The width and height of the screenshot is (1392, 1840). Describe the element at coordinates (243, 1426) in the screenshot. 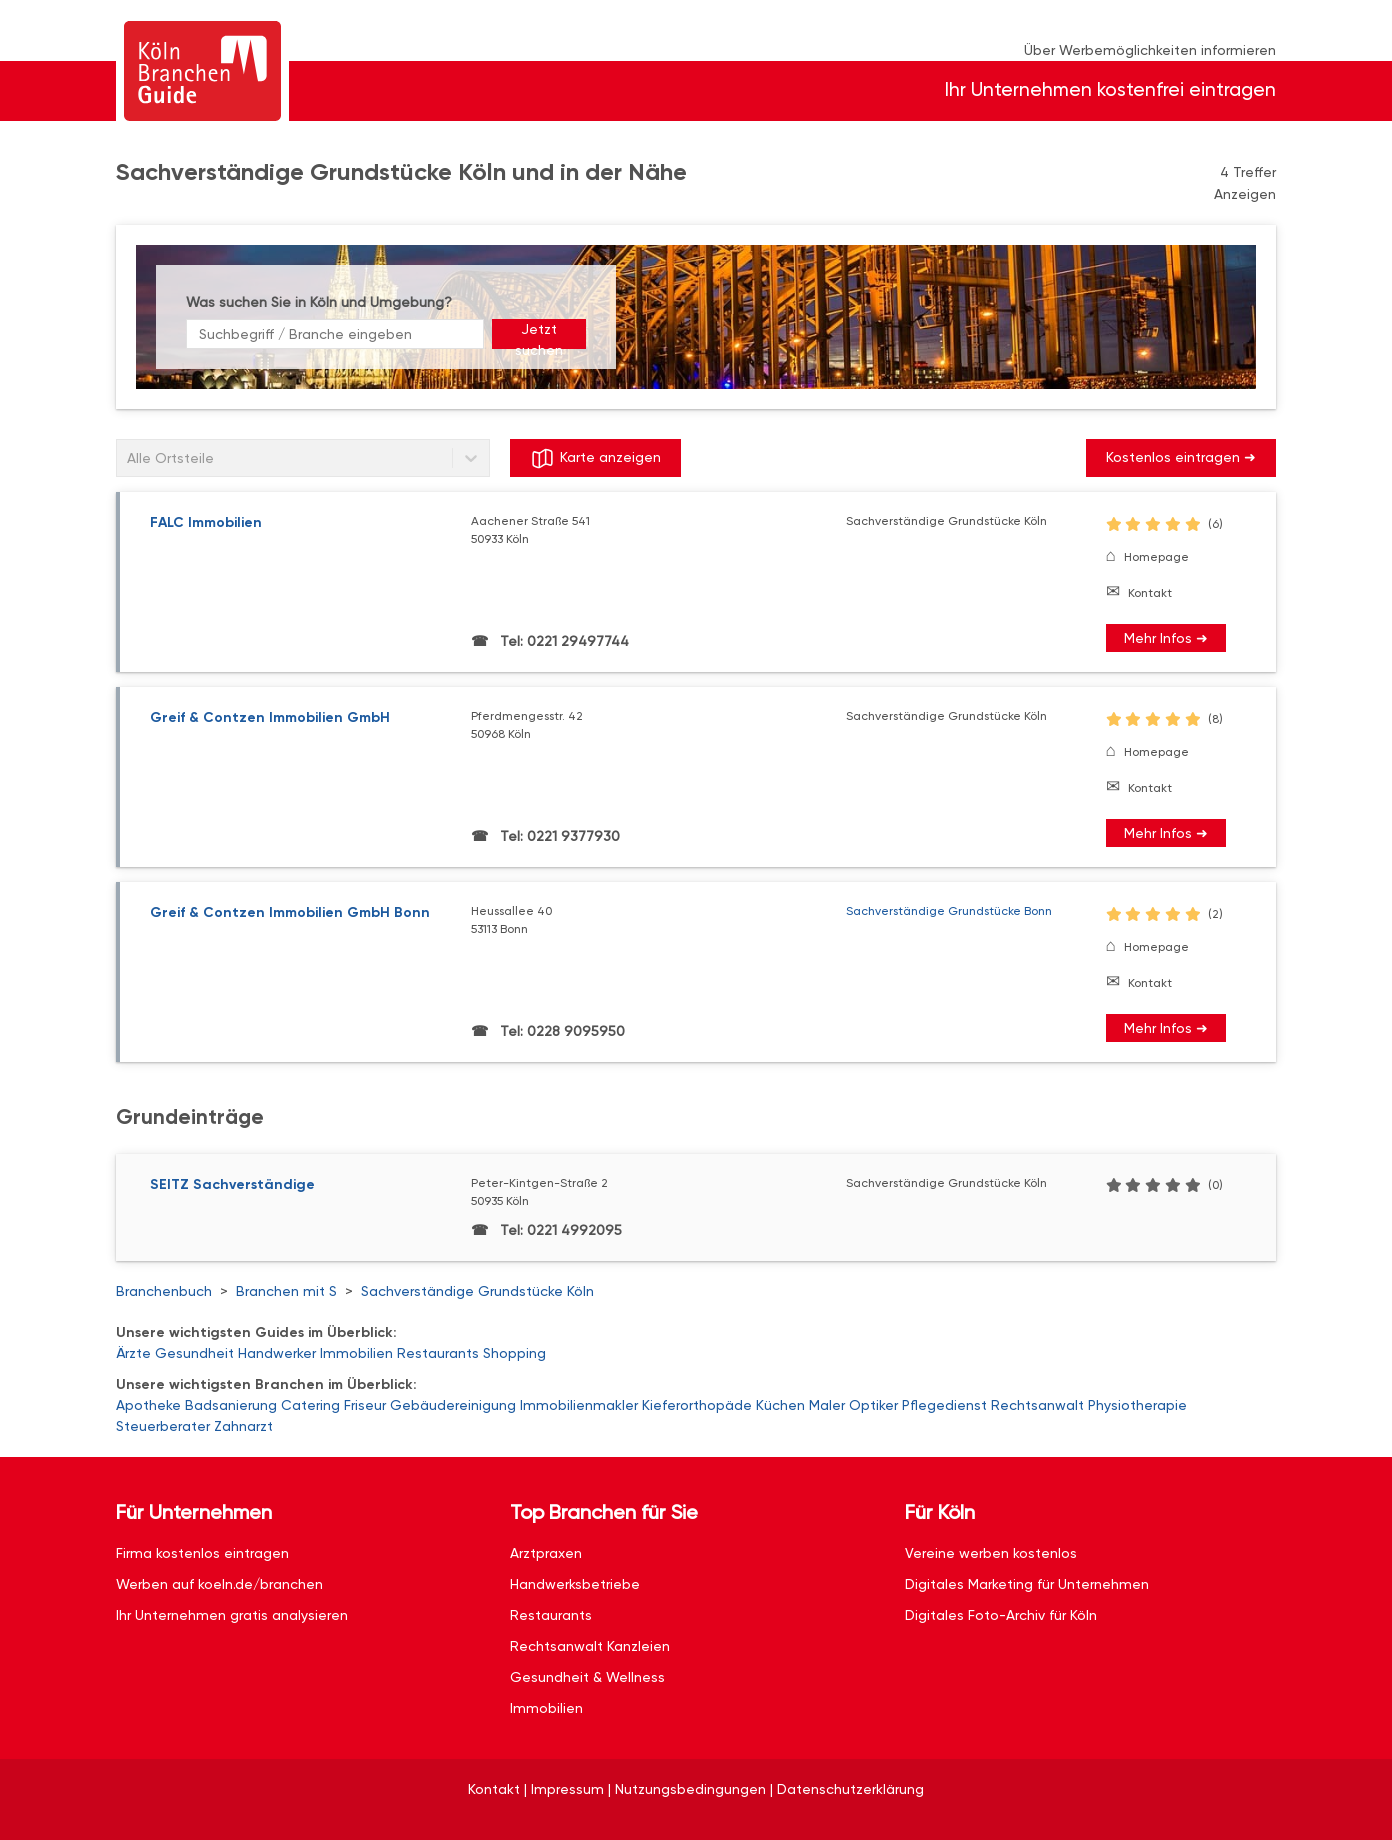

I see `Zahnarzt` at that location.